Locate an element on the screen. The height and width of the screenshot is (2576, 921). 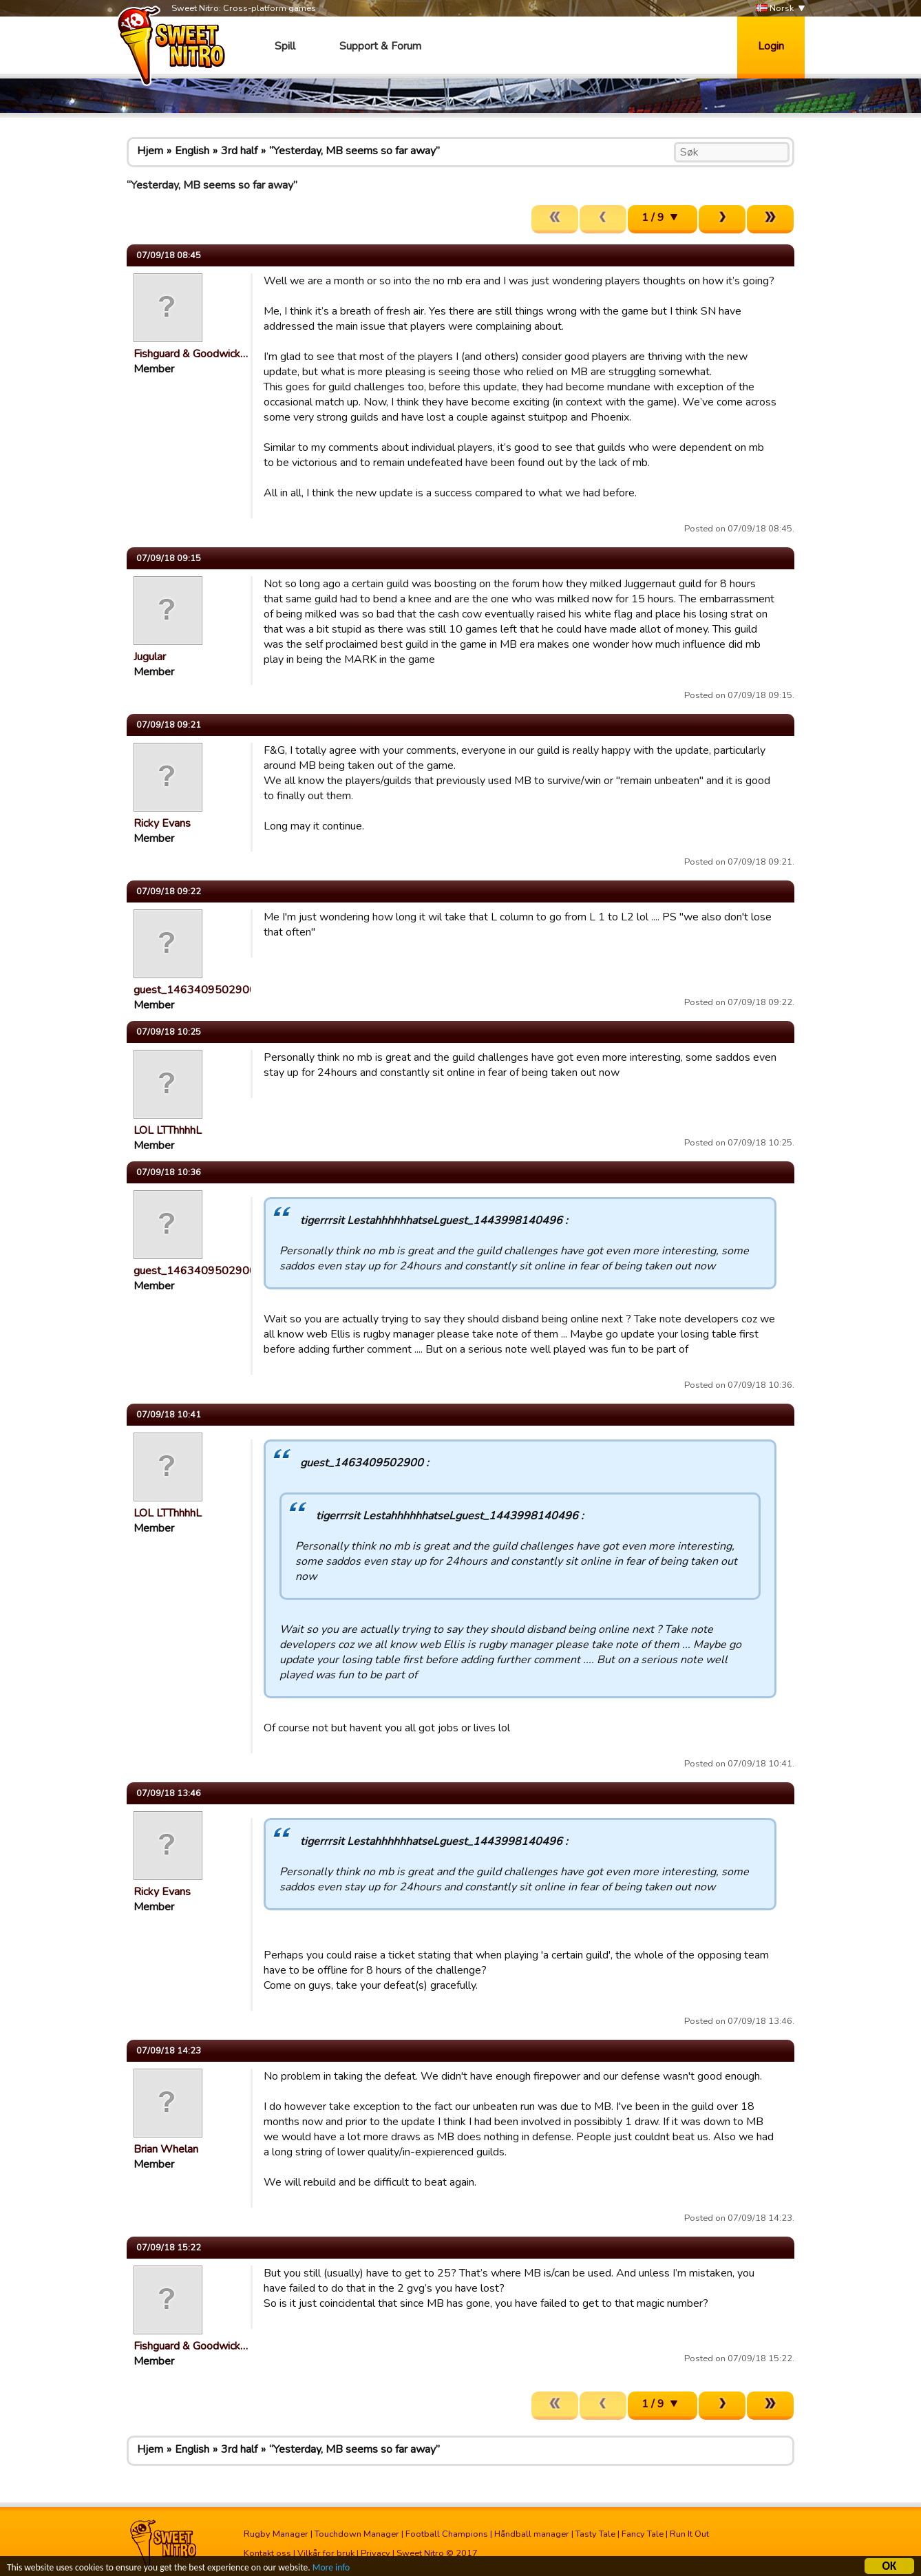
Tasty Tale is located at coordinates (595, 2534).